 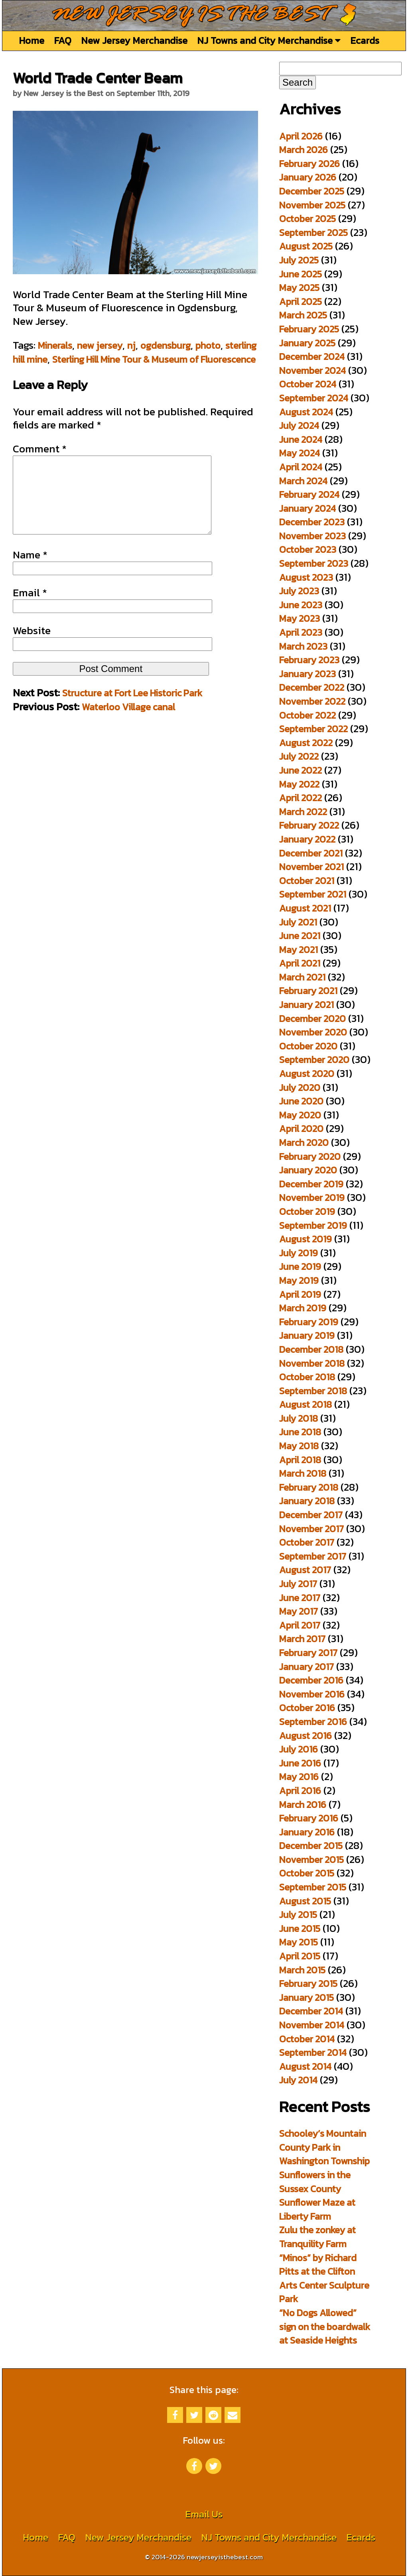 I want to click on July 2016, so click(x=298, y=1749).